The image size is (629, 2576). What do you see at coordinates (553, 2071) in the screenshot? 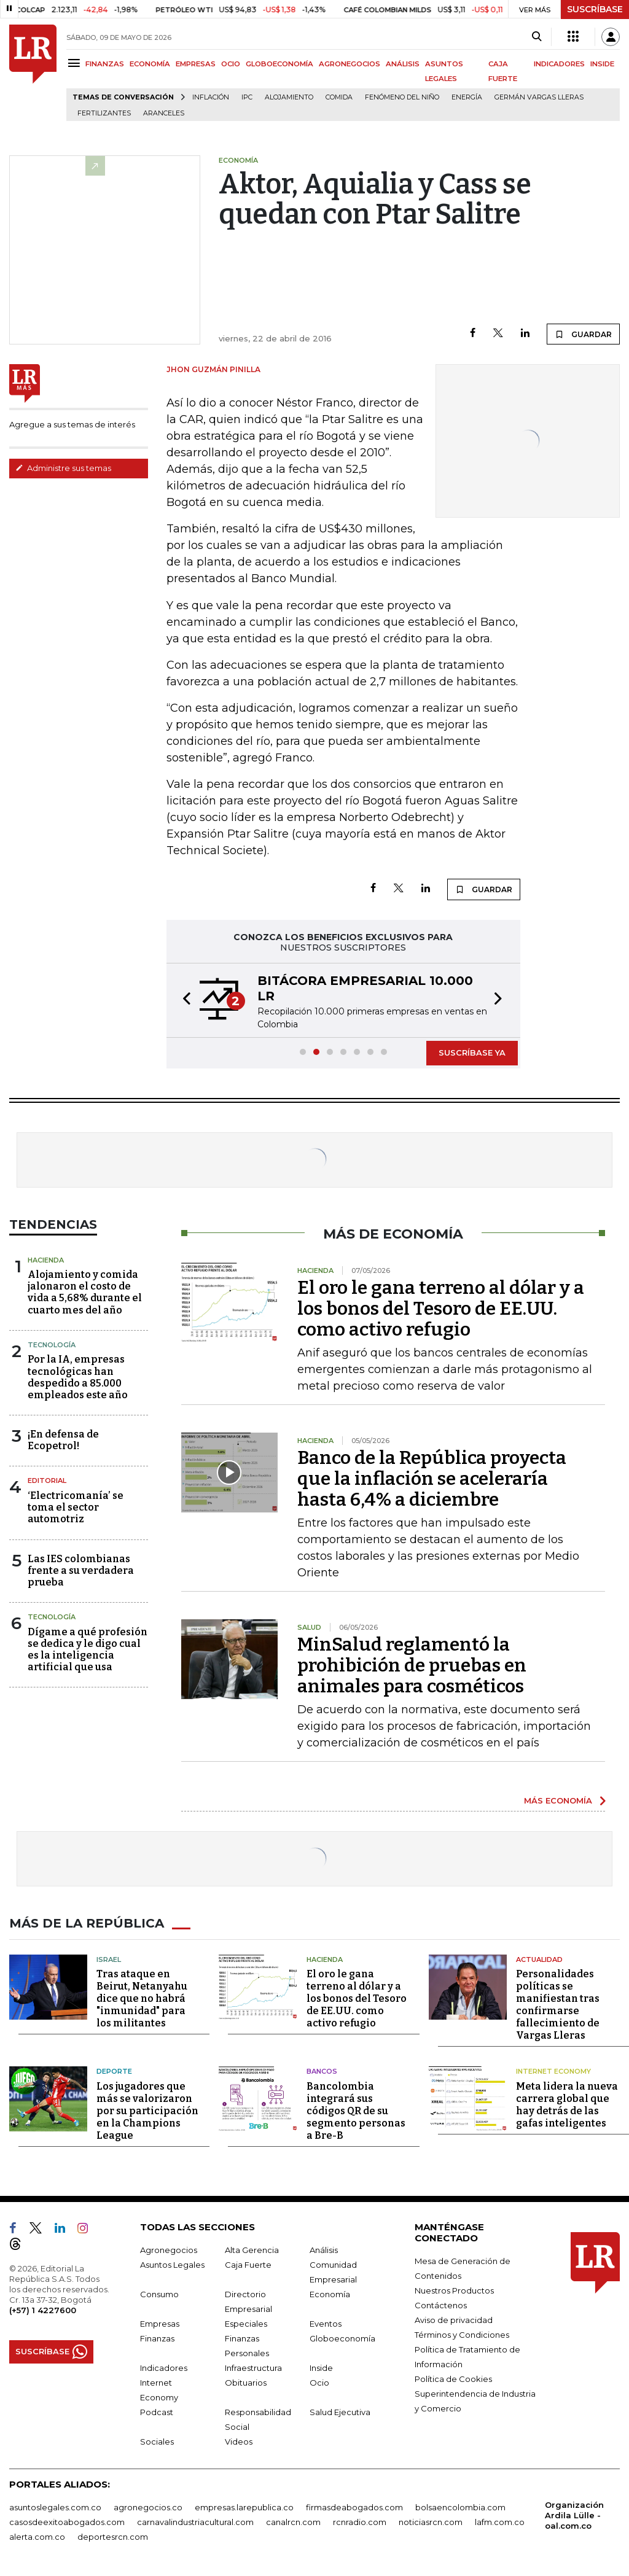
I see `Internet Economy` at bounding box center [553, 2071].